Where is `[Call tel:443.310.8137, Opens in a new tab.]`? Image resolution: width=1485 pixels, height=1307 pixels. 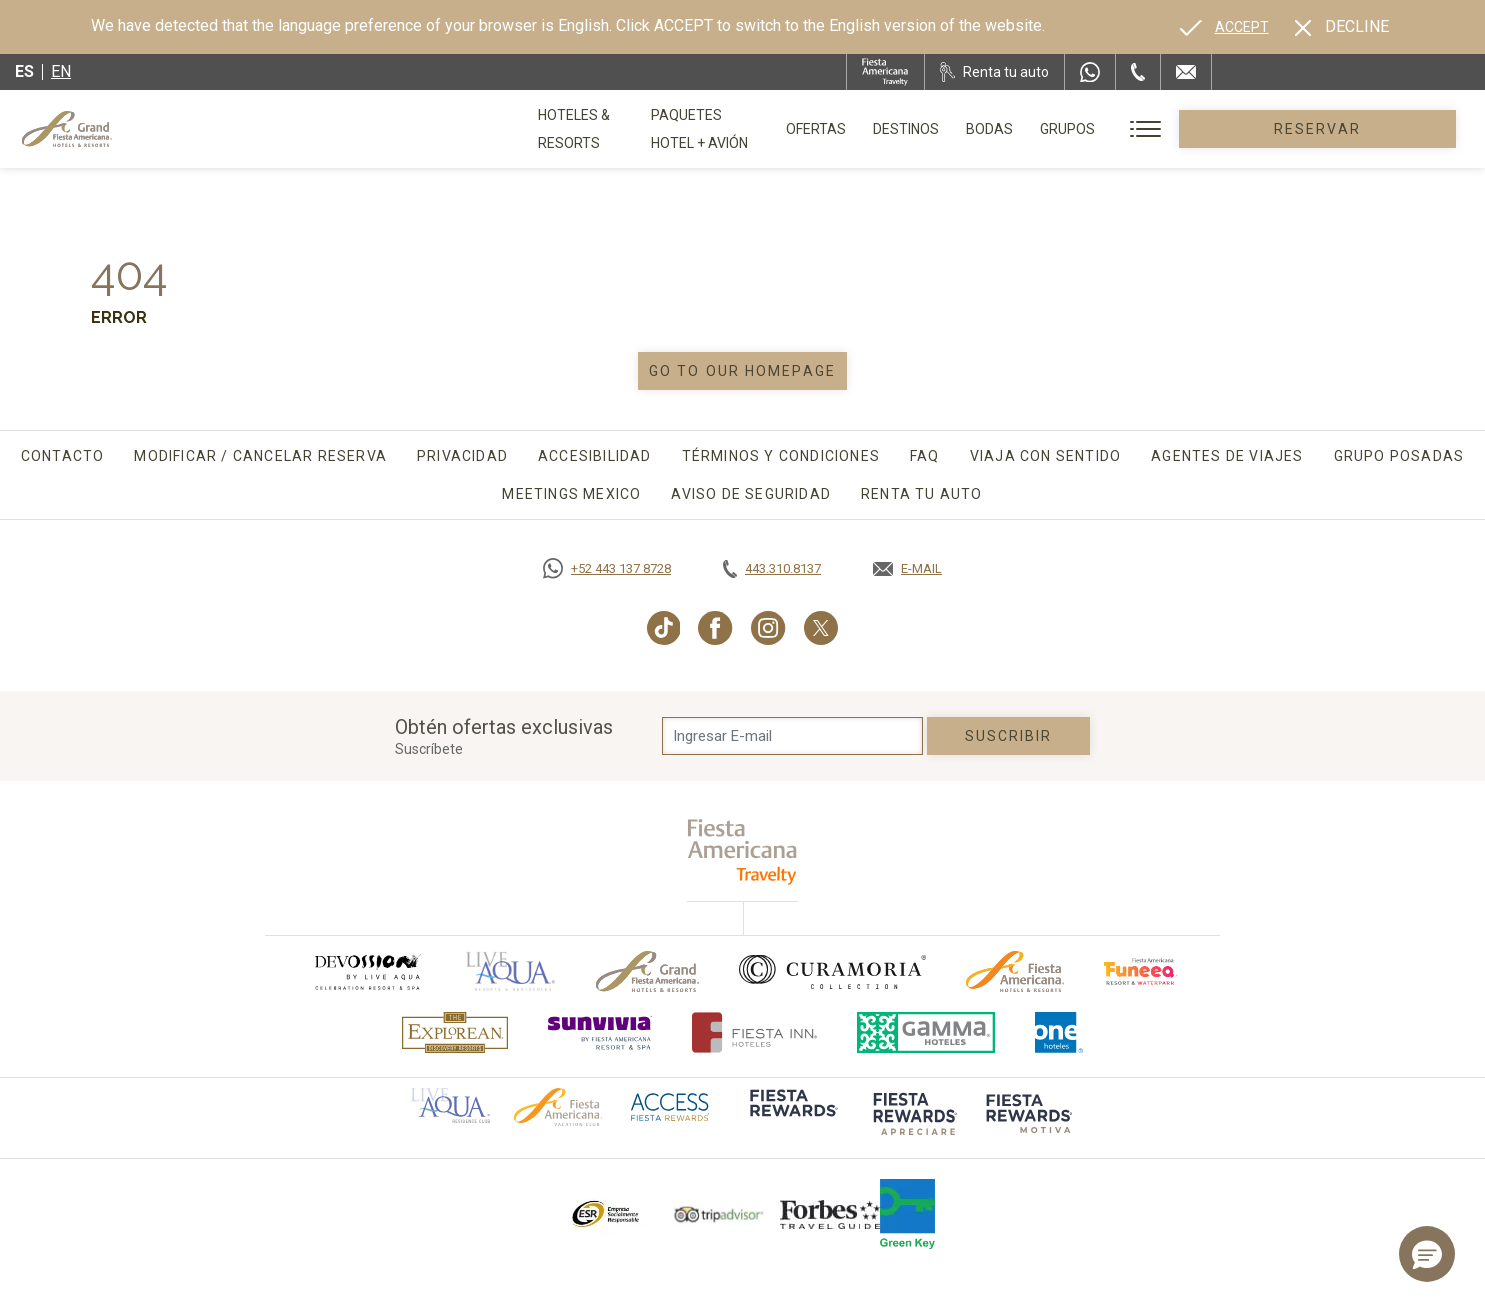
[Call tel:443.310.8137, Opens in a new tab.] is located at coordinates (772, 569).